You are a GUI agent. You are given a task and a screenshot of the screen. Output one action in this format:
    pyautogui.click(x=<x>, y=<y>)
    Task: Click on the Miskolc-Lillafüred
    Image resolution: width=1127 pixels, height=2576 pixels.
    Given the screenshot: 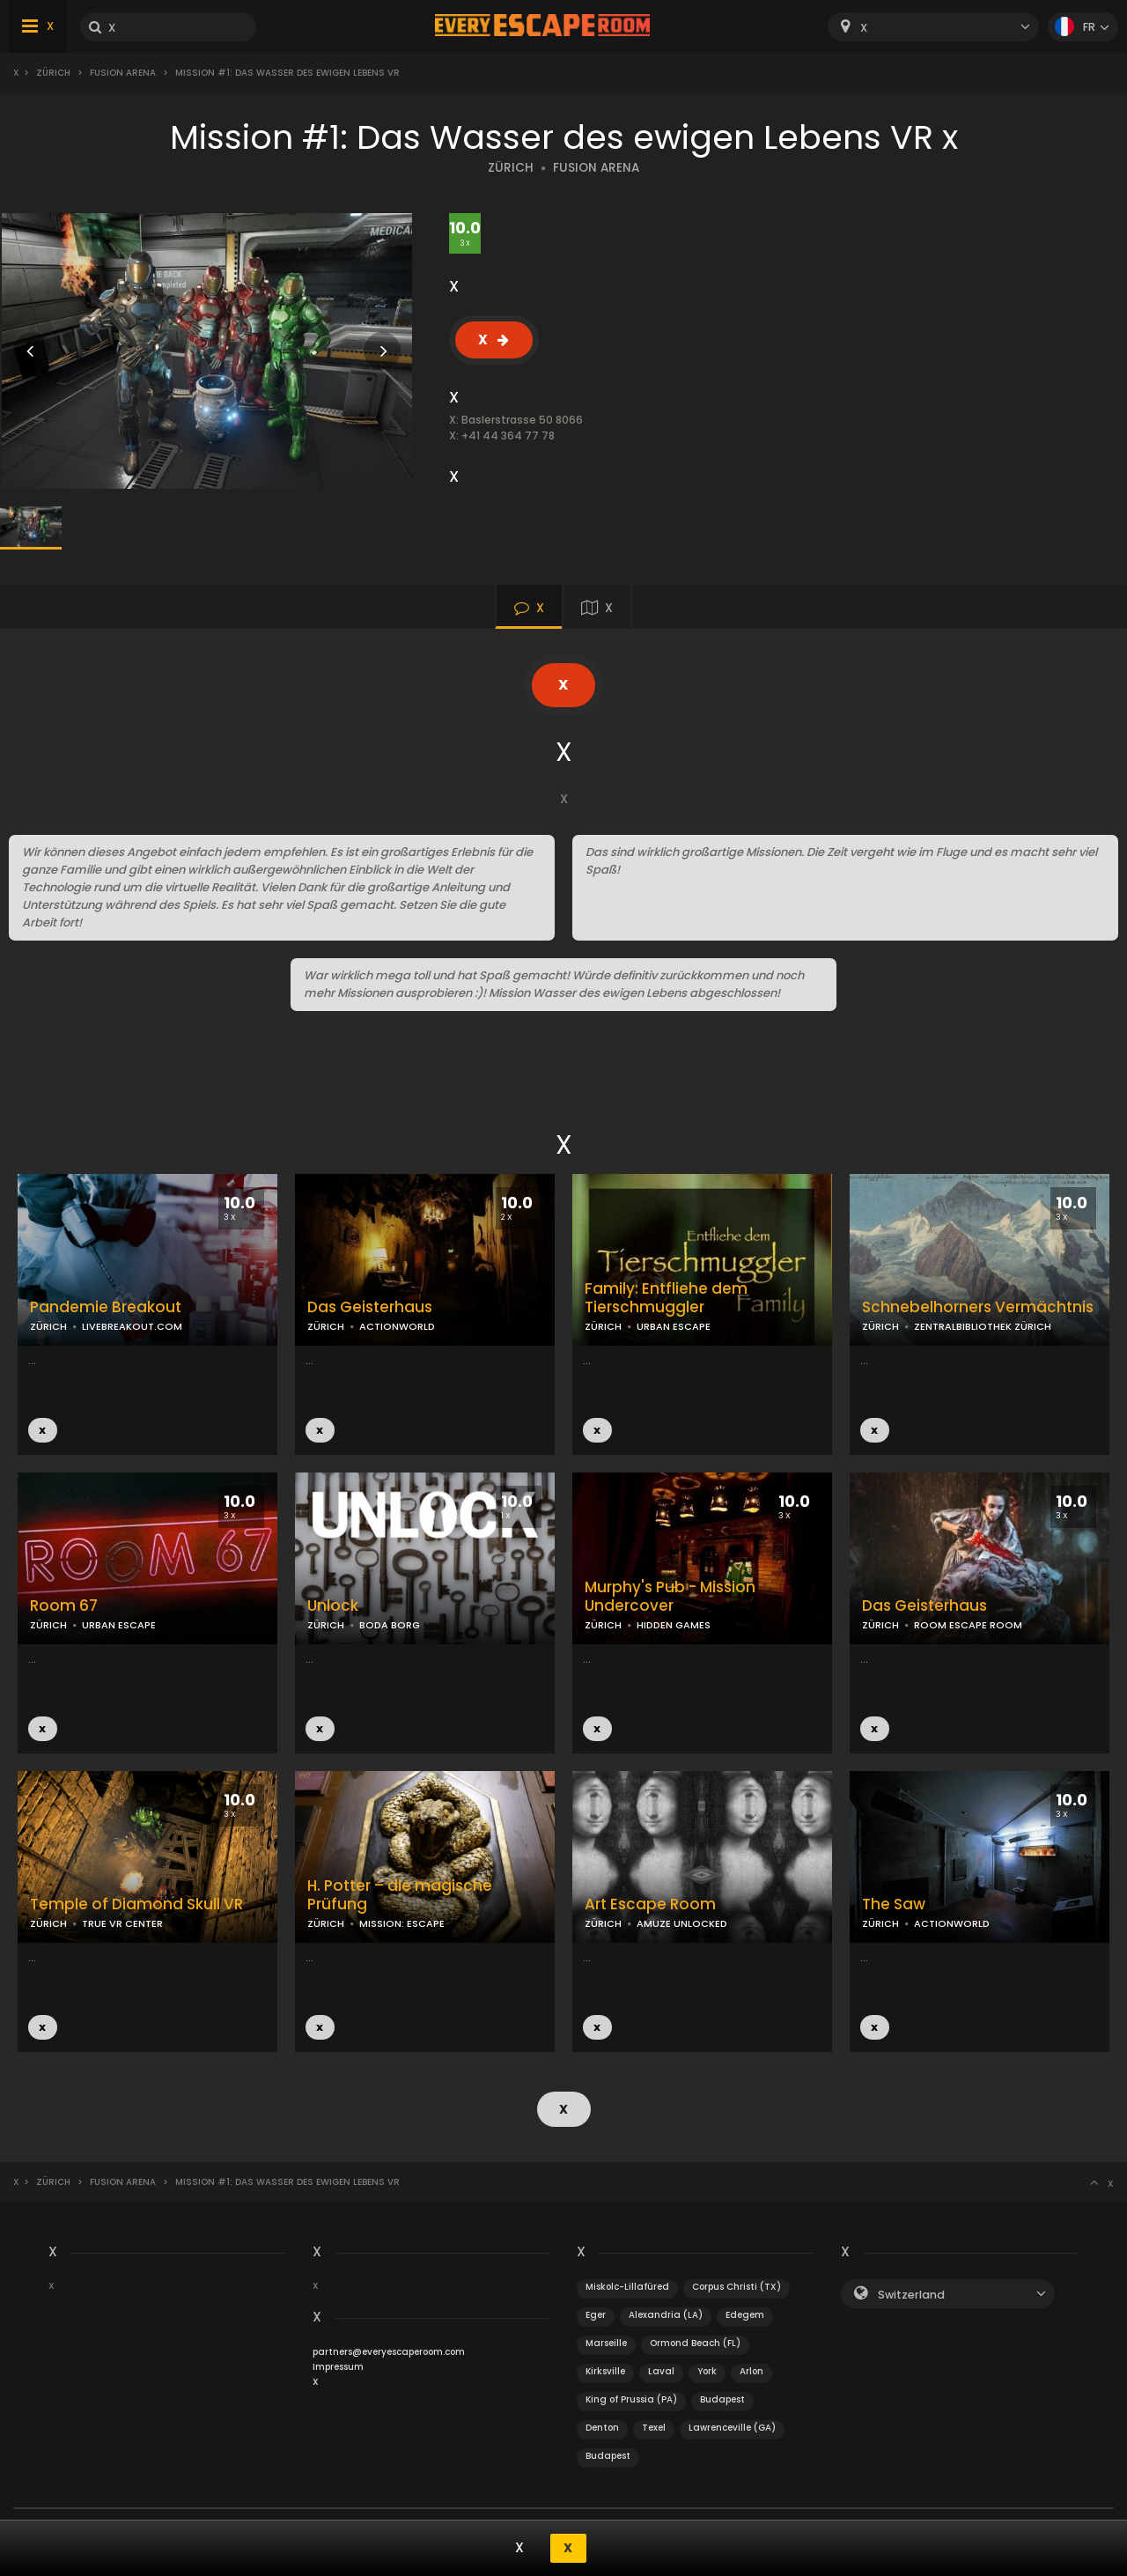 What is the action you would take?
    pyautogui.click(x=627, y=2286)
    